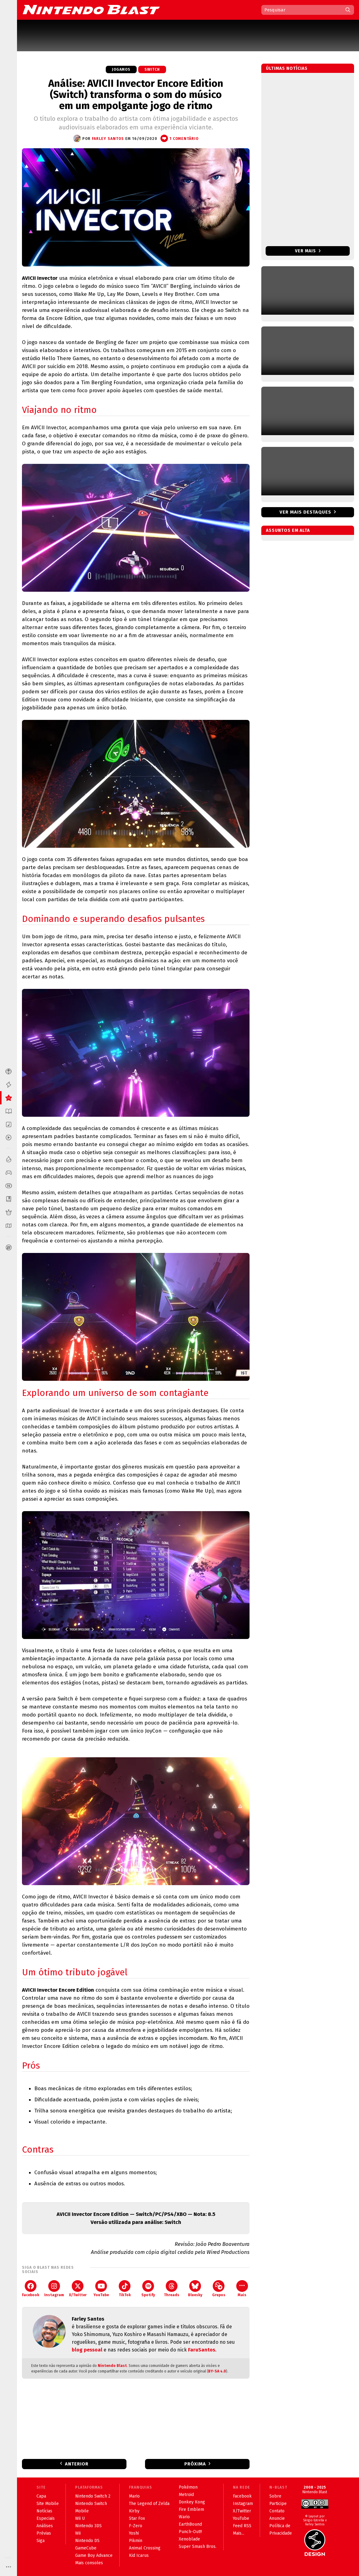 The image size is (359, 2576). I want to click on Capa, so click(41, 2496).